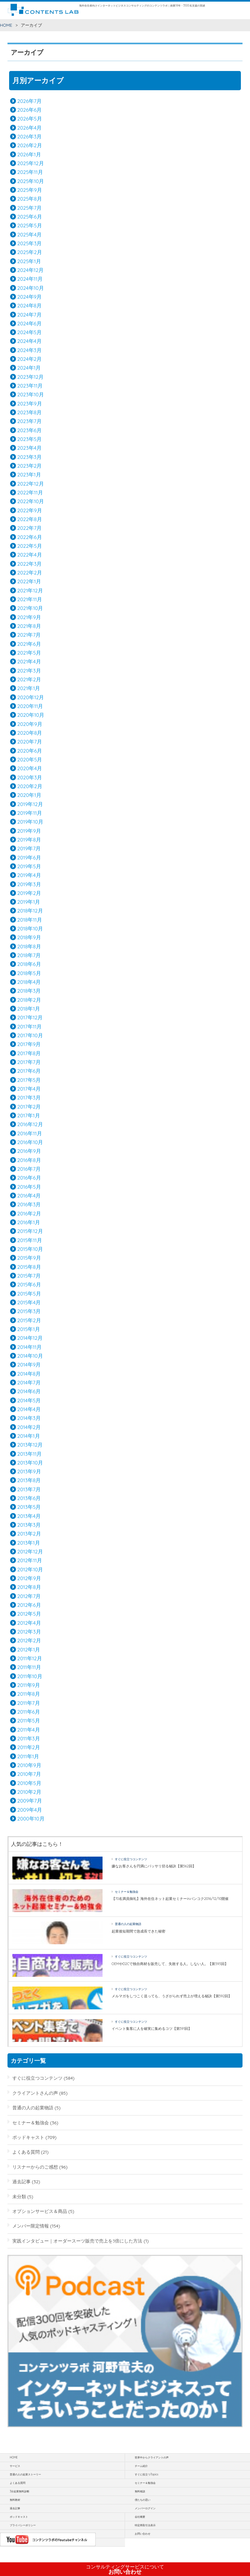  What do you see at coordinates (28, 1738) in the screenshot?
I see `2011年3月` at bounding box center [28, 1738].